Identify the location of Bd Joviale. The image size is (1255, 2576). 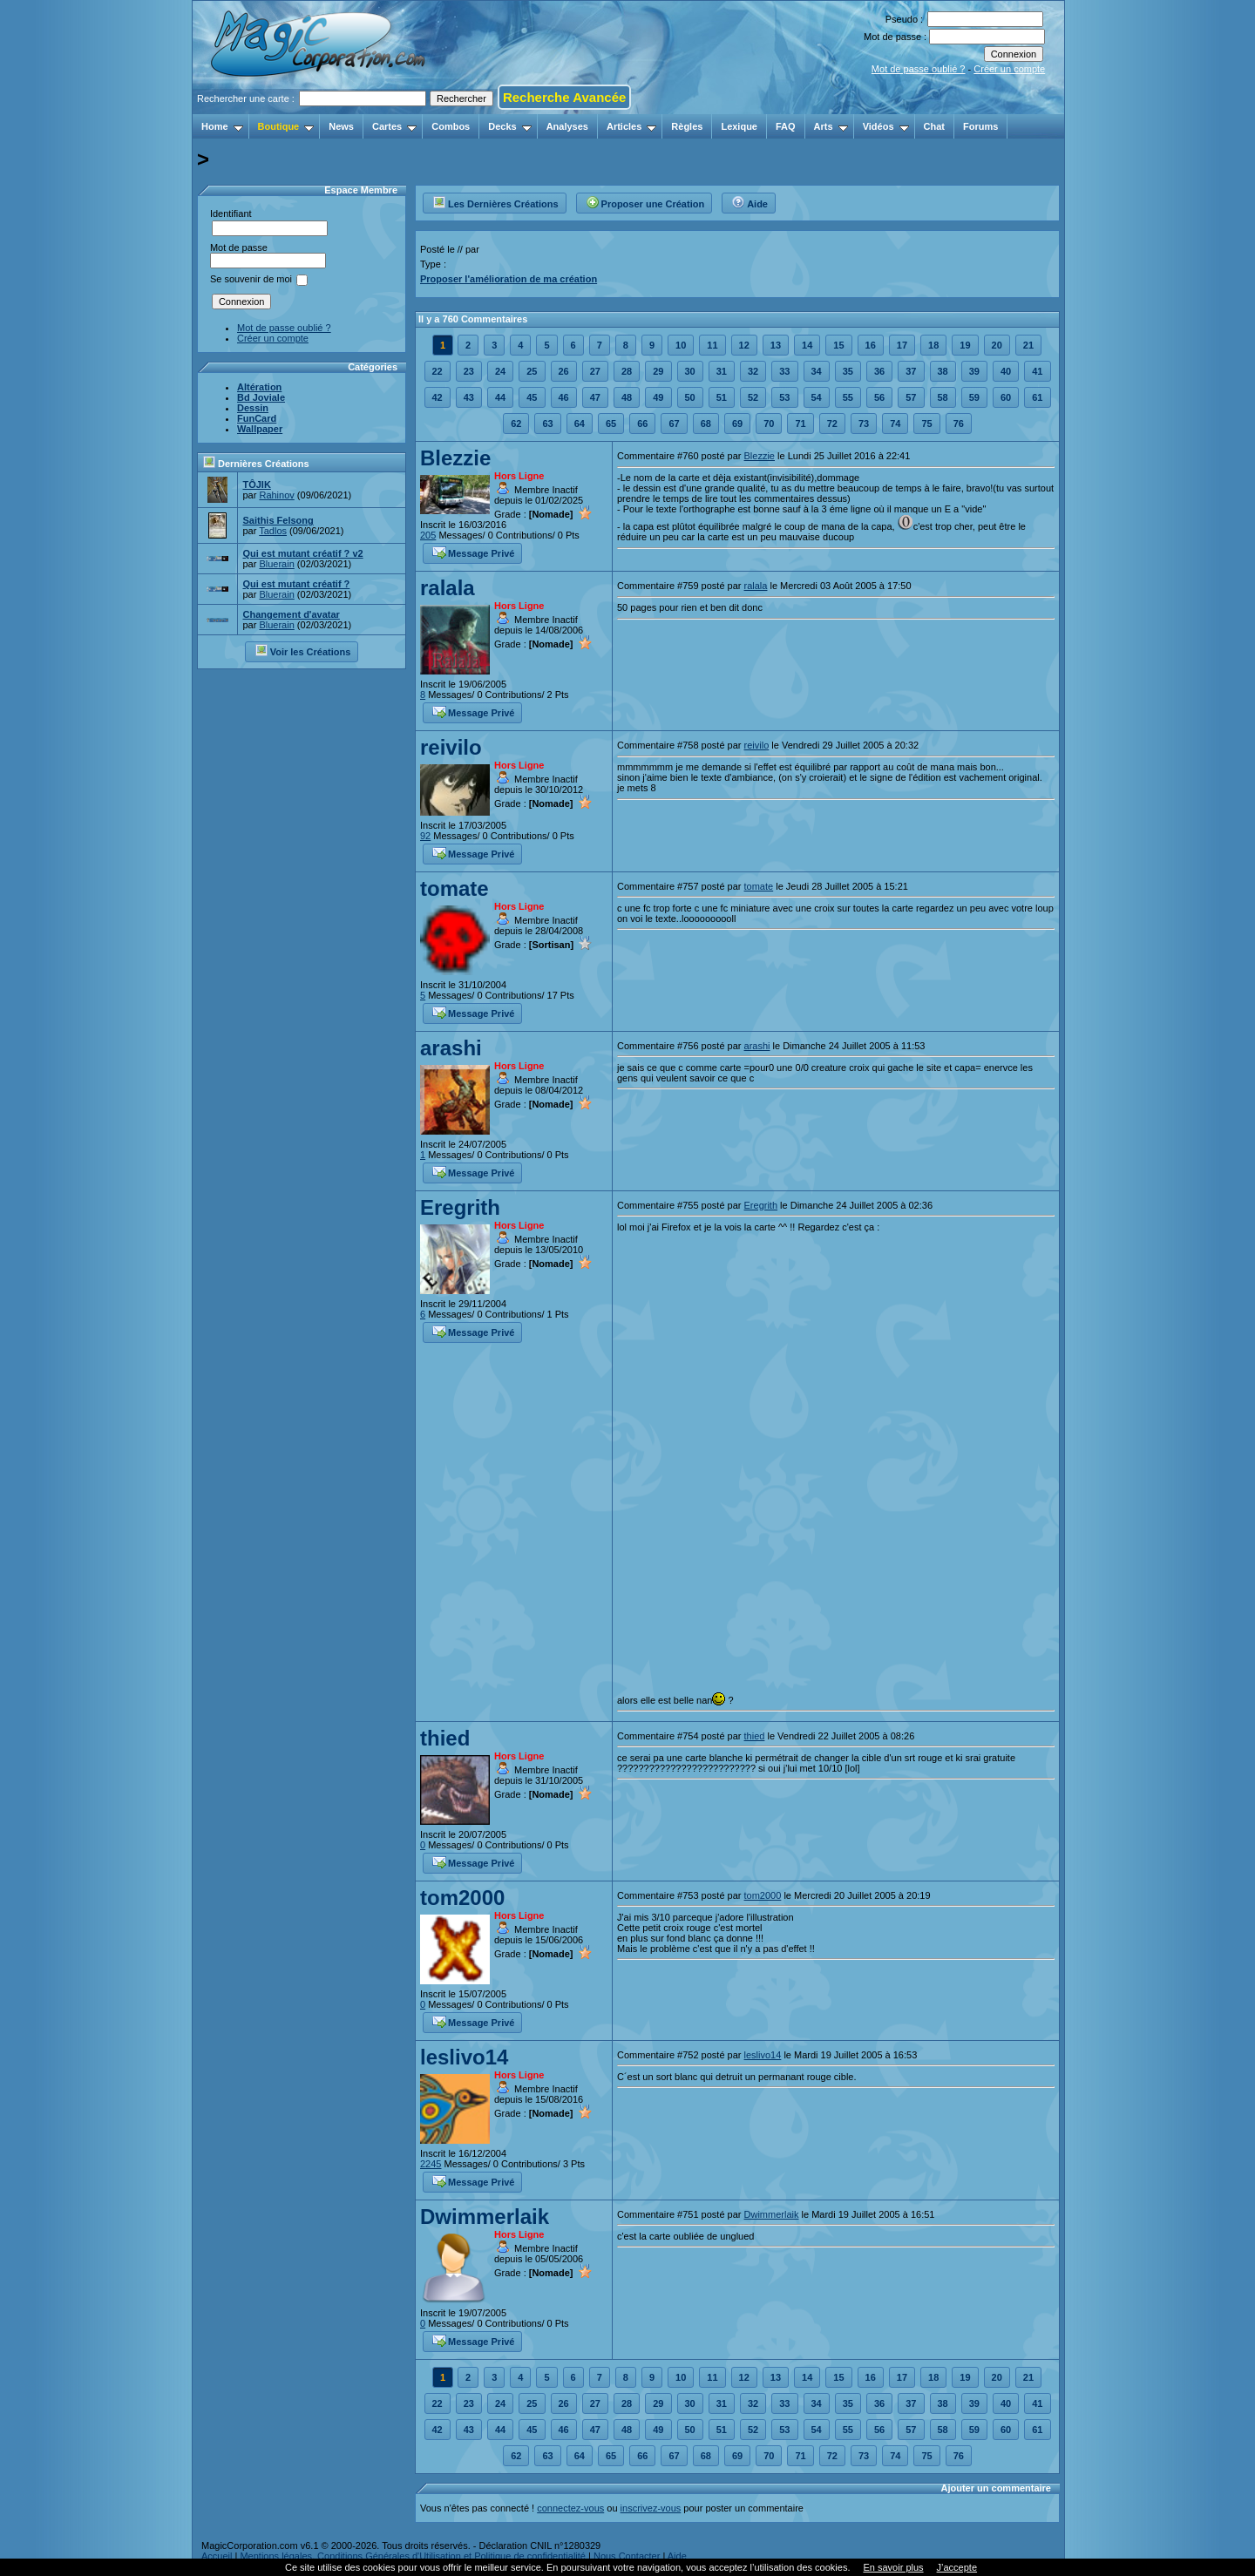
(261, 397).